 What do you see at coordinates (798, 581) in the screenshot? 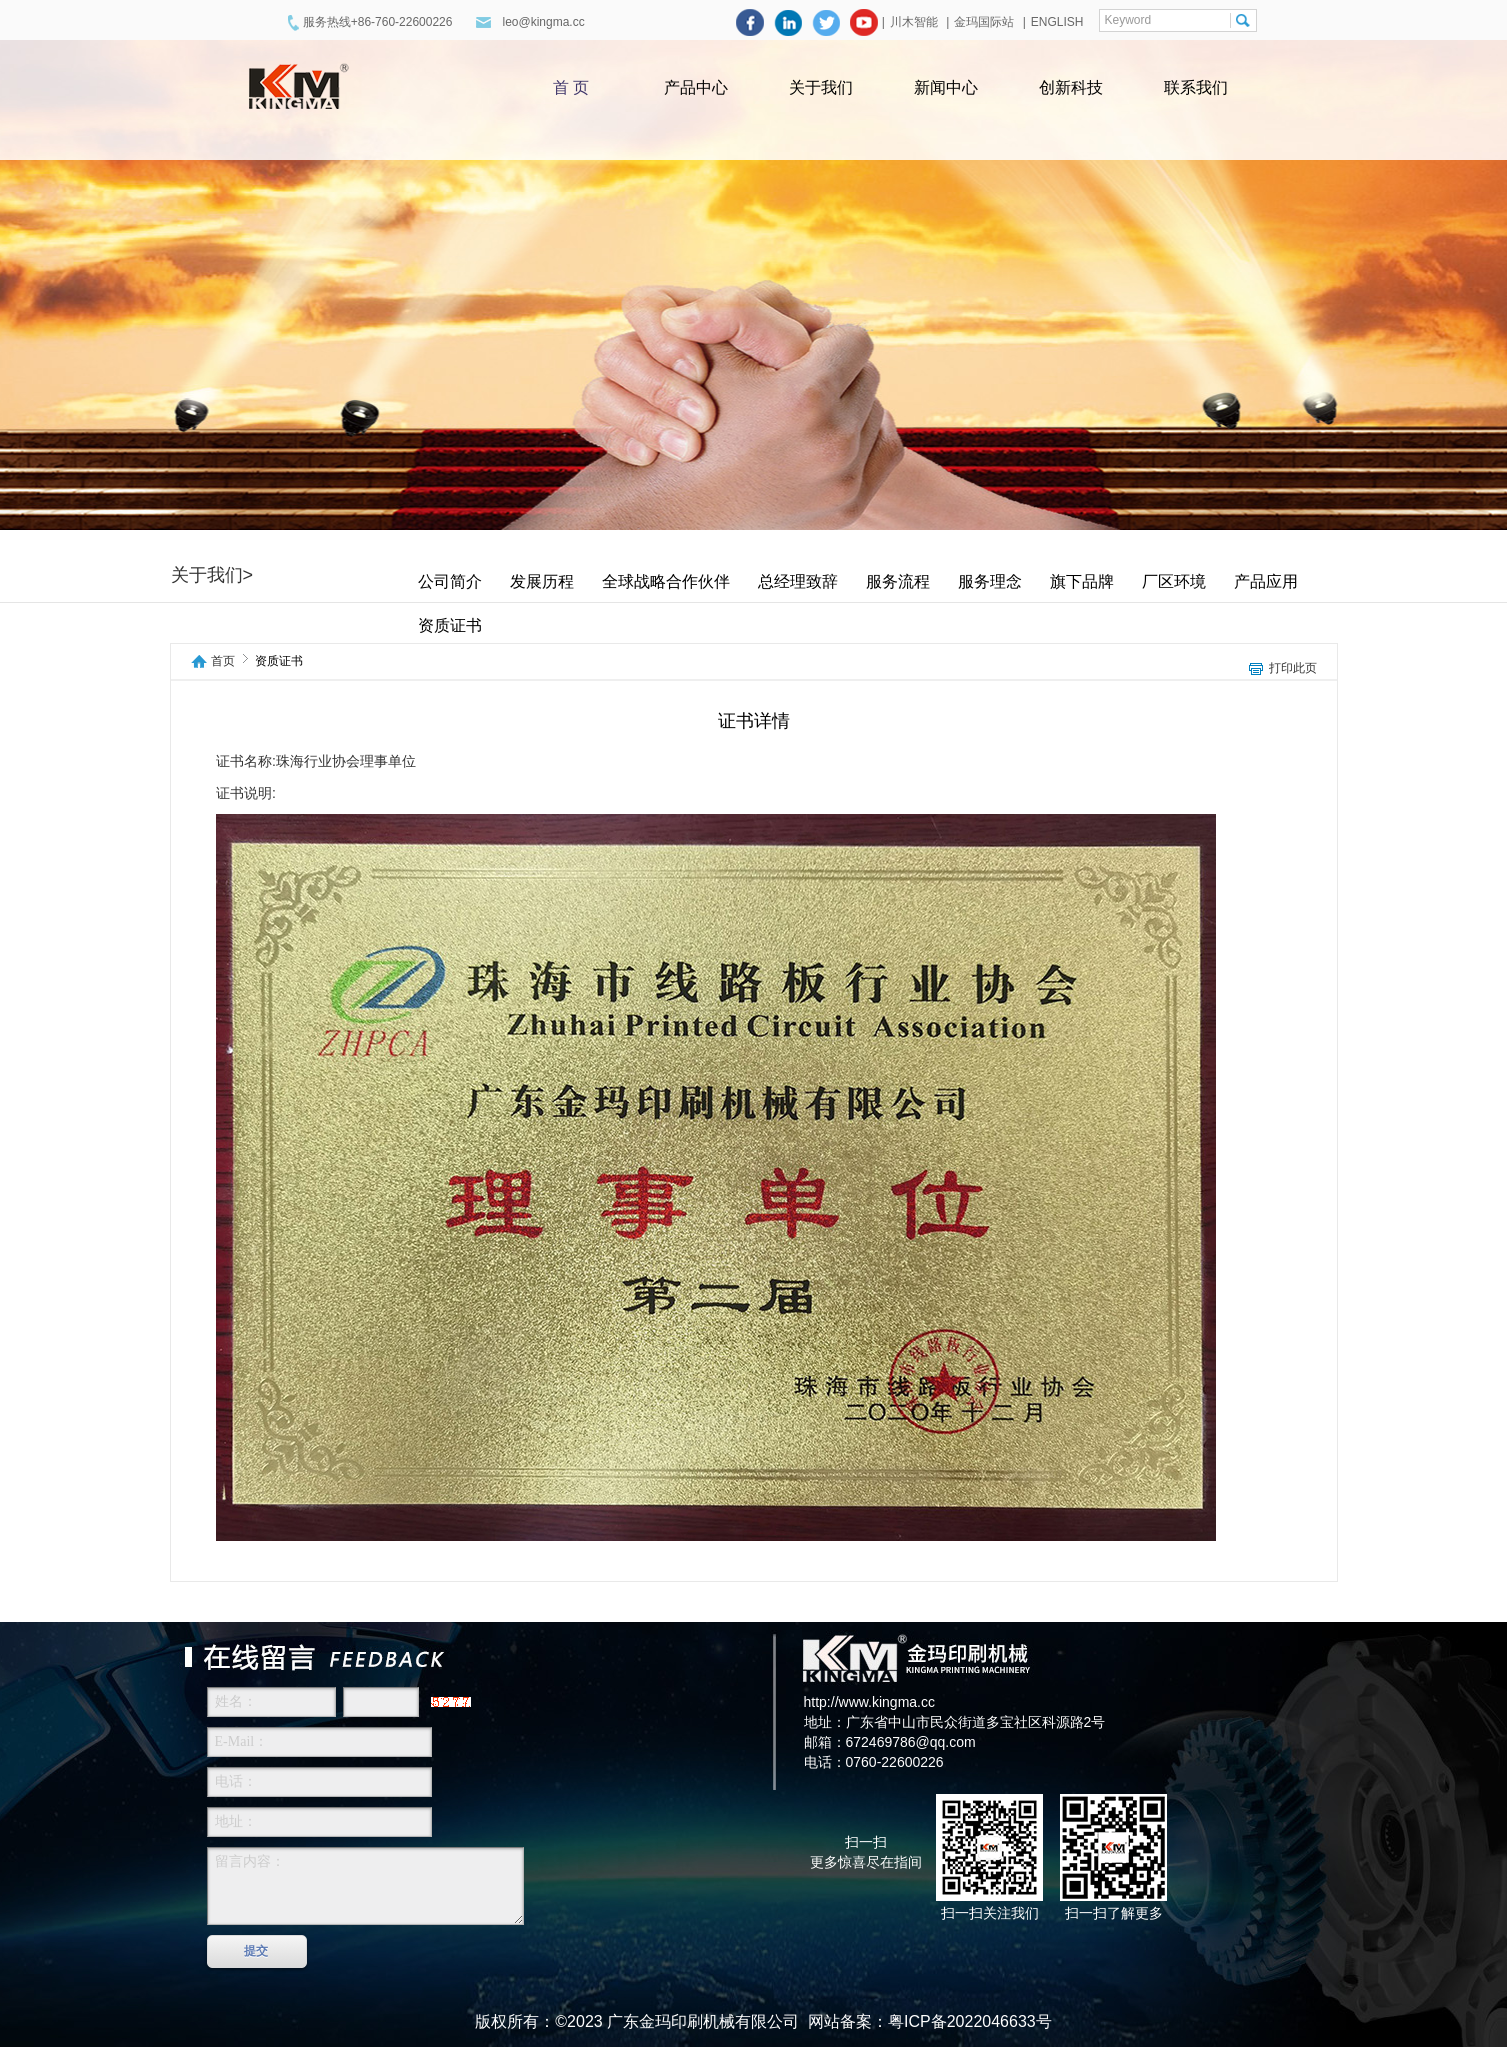
I see `总经理致辞` at bounding box center [798, 581].